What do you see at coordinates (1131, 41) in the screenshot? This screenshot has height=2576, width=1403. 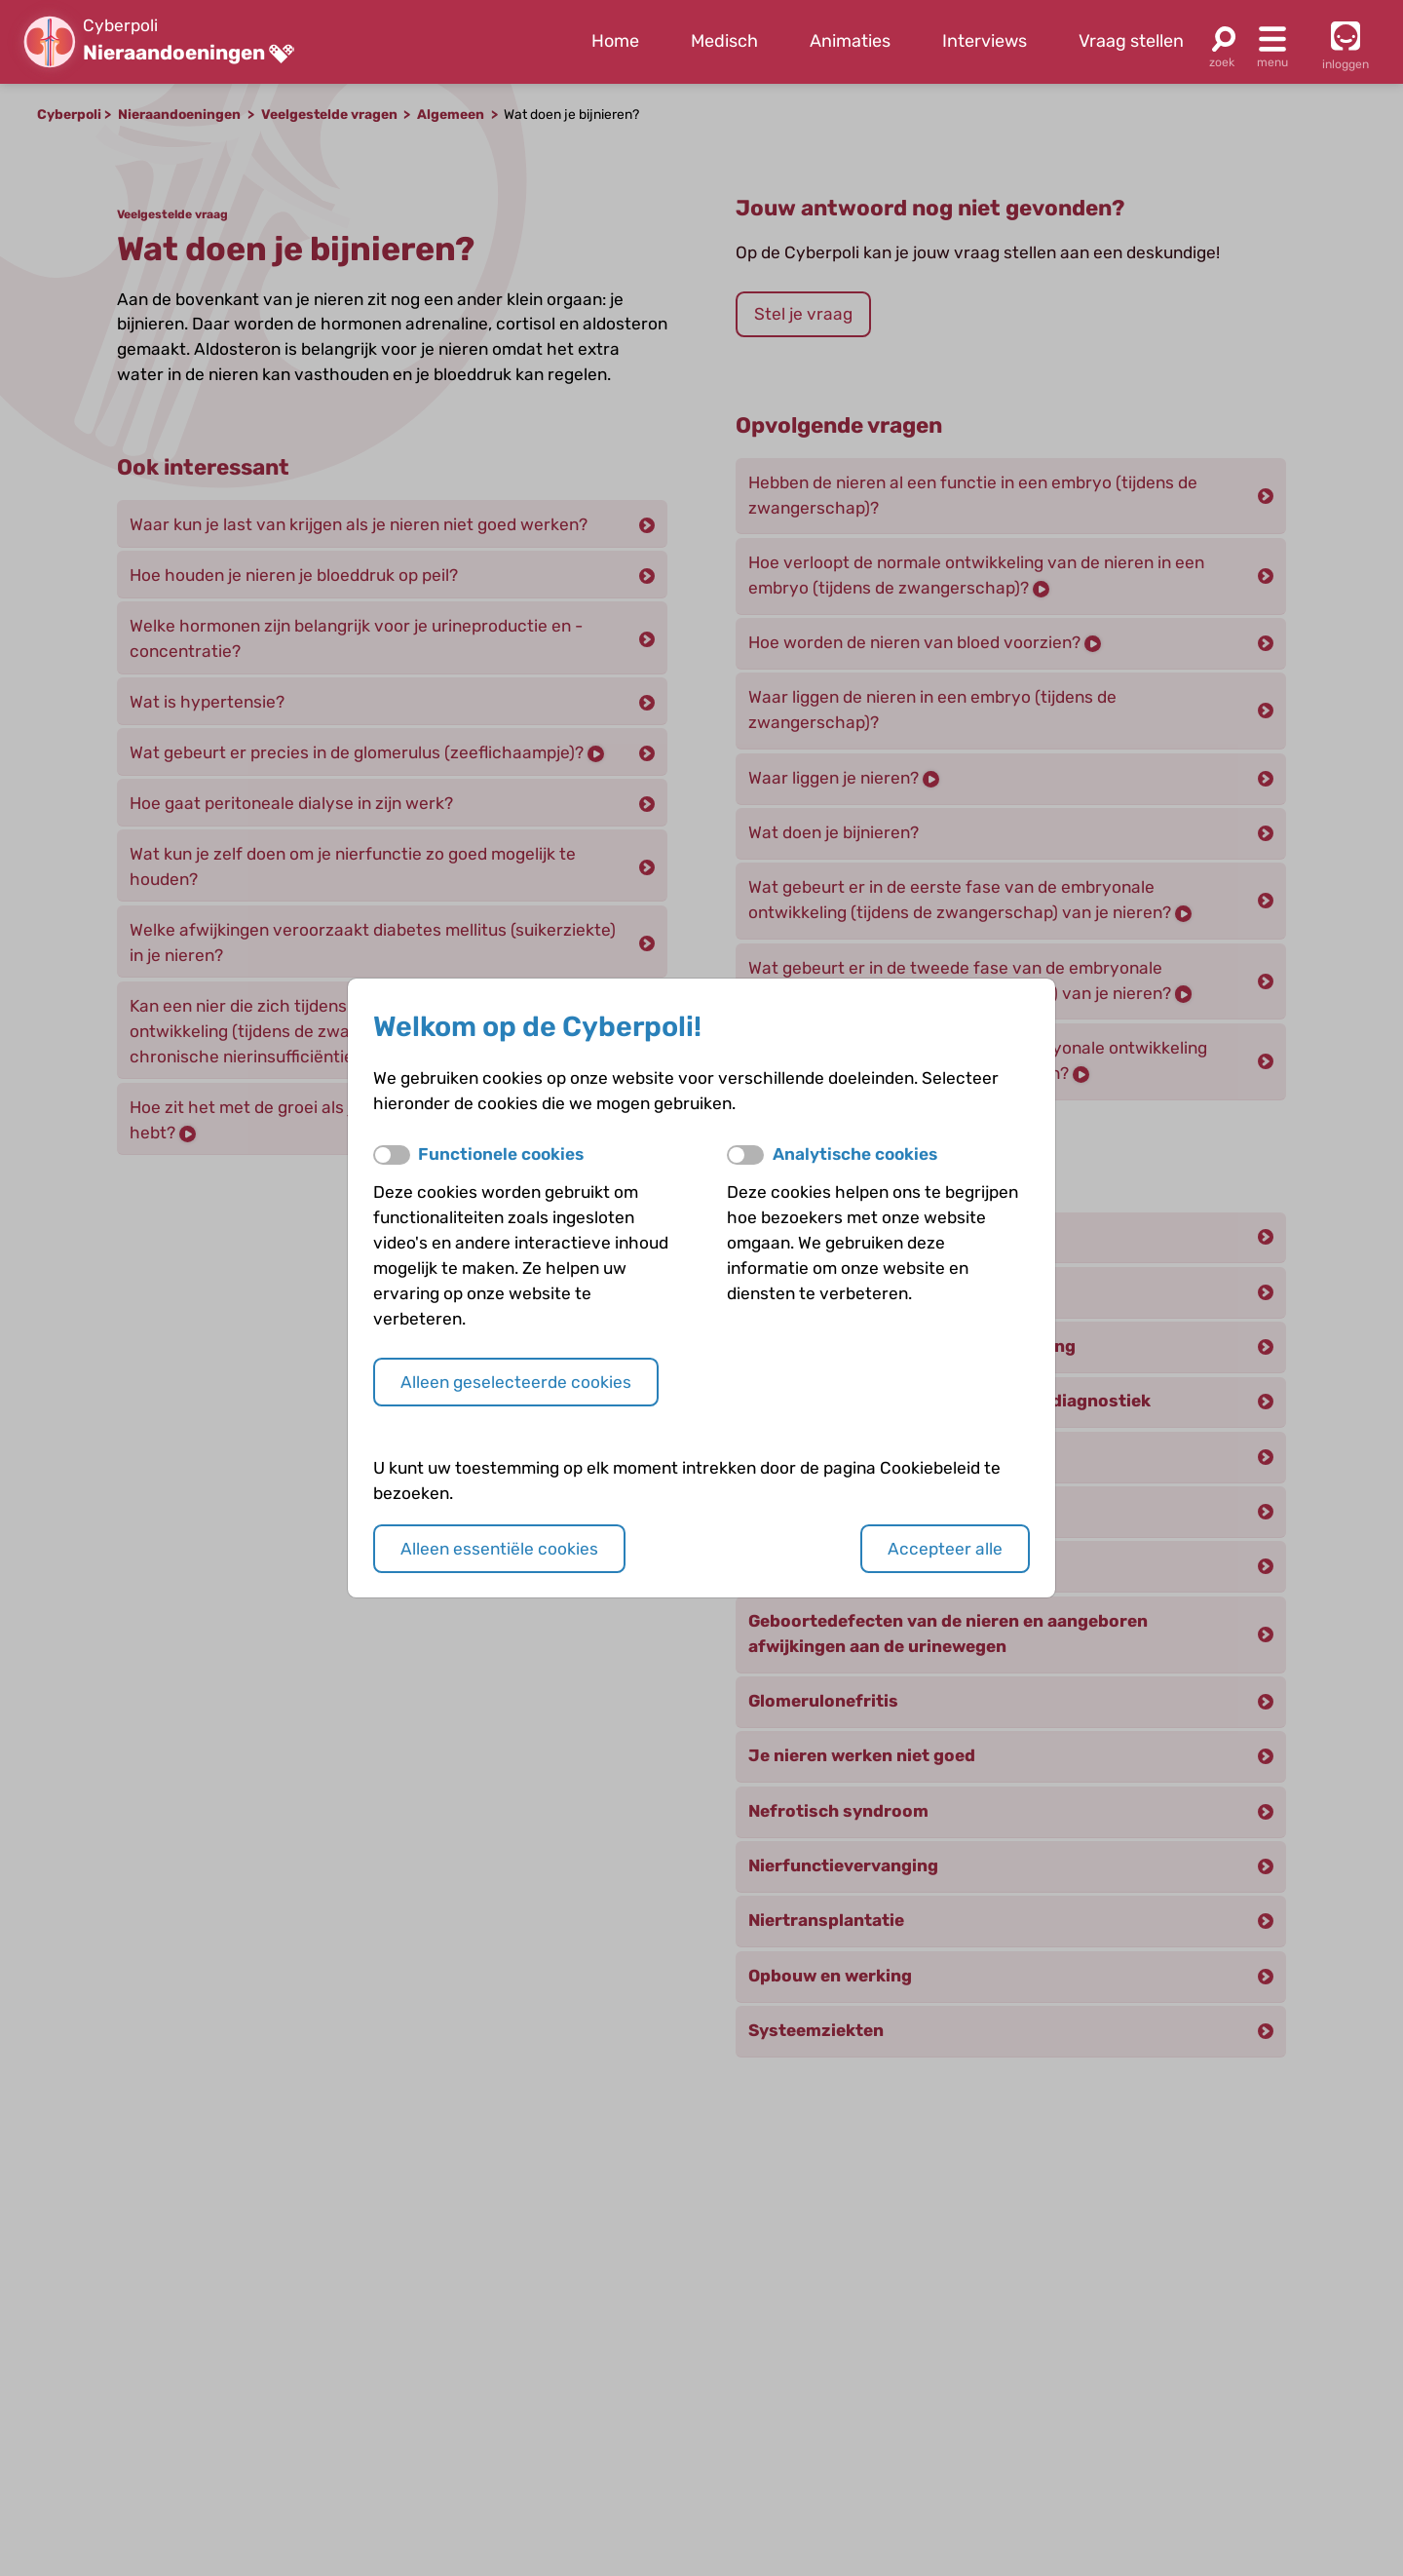 I see `Vraag stellen` at bounding box center [1131, 41].